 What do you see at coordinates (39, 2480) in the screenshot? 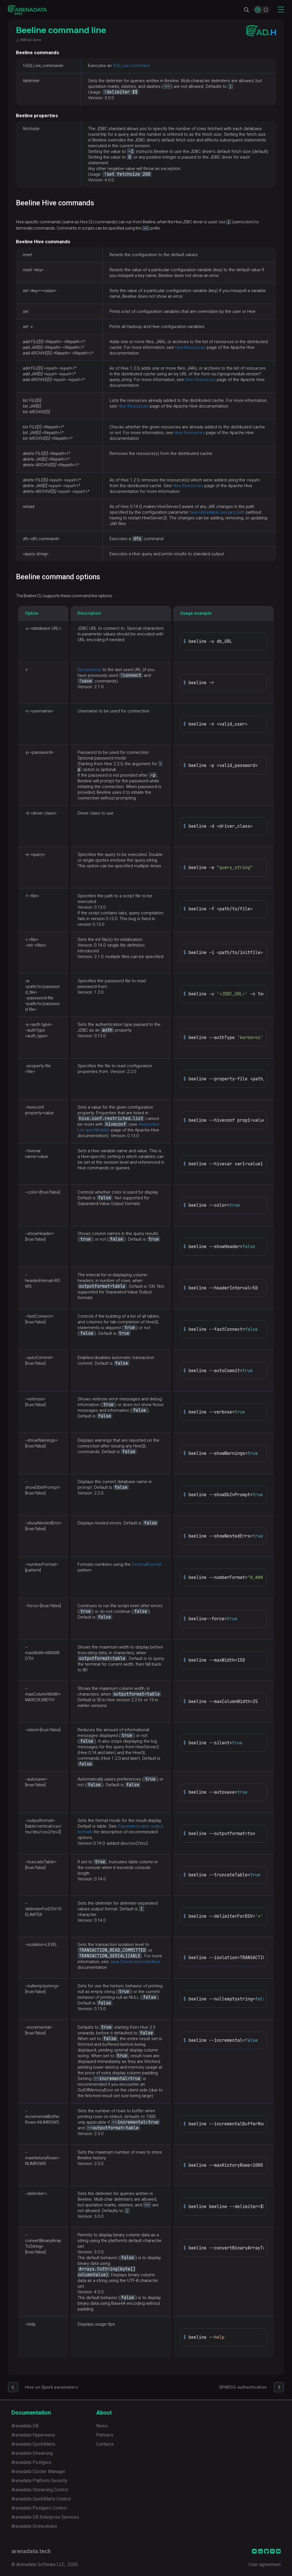
I see `Arenadata Platform Security` at bounding box center [39, 2480].